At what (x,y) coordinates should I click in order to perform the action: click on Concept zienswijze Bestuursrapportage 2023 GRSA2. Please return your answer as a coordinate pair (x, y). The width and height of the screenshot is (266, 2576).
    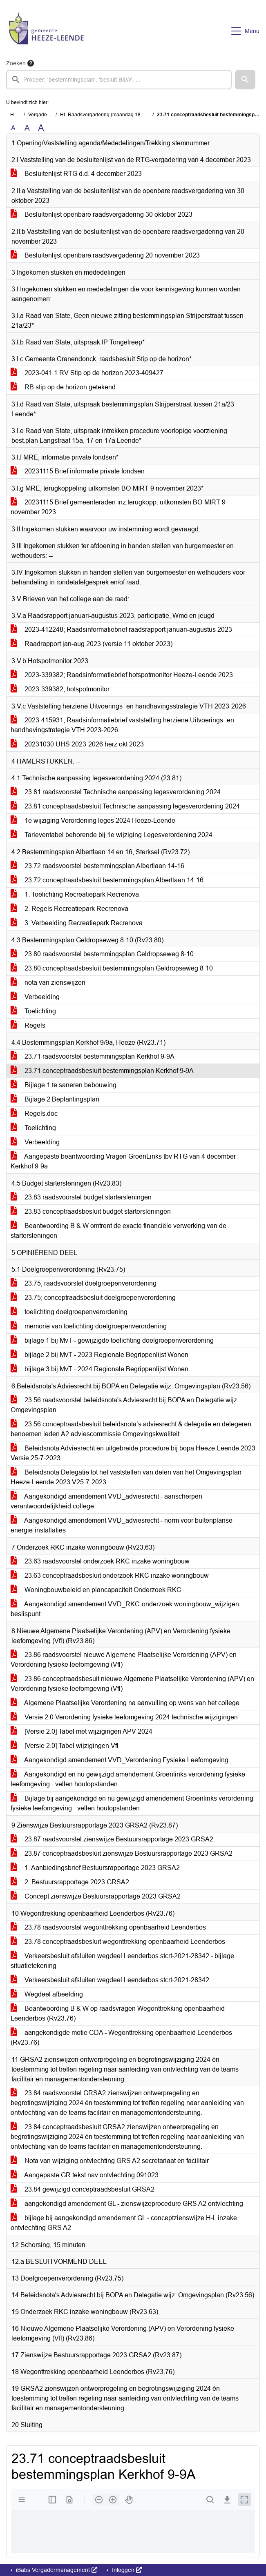
    Looking at the image, I should click on (96, 1896).